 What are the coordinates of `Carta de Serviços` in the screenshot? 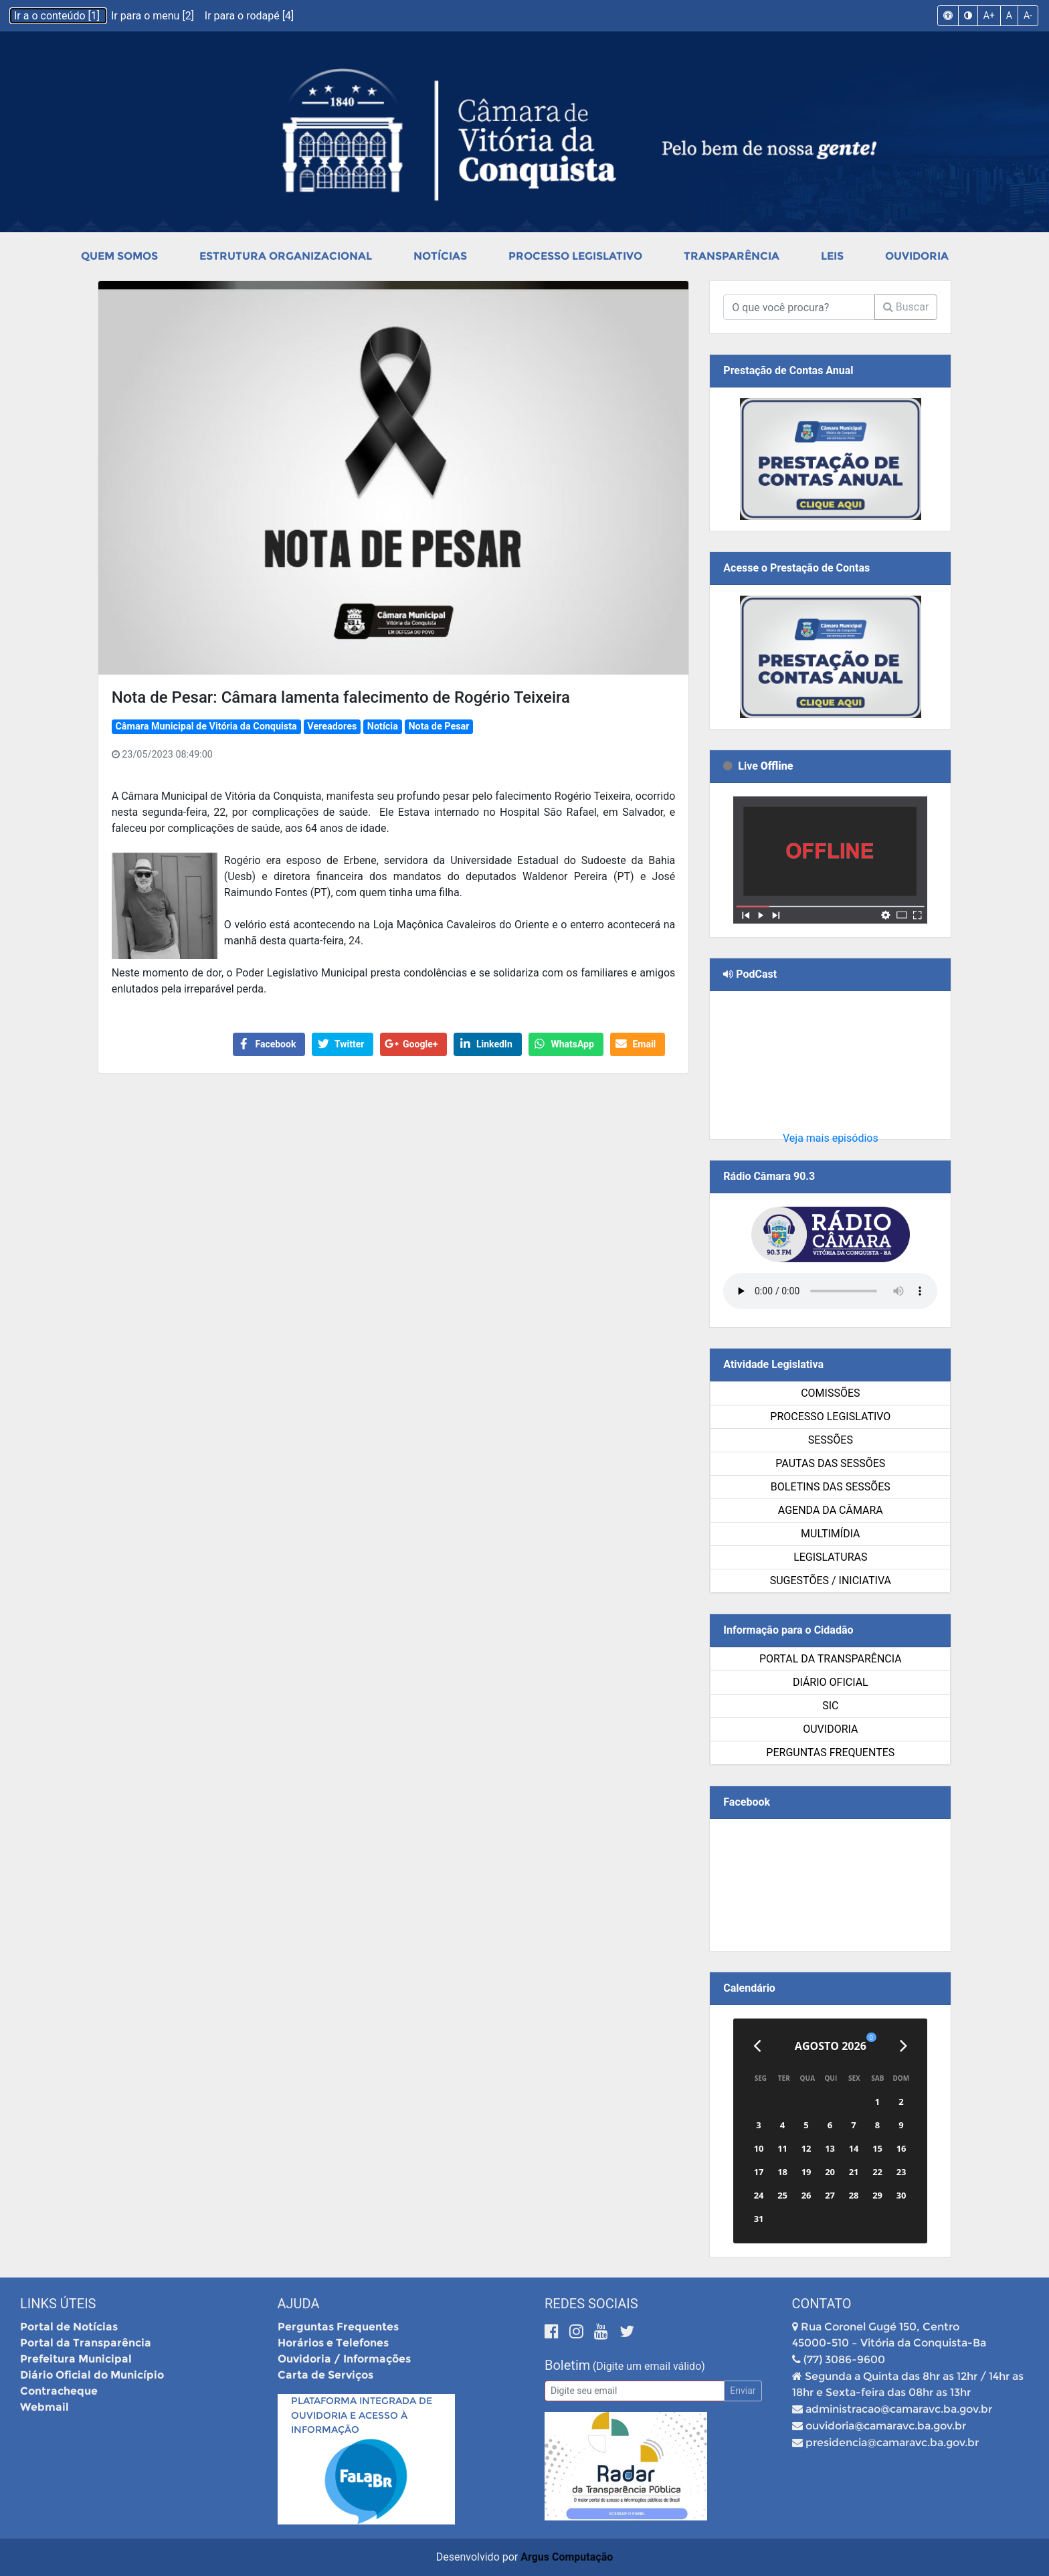 It's located at (325, 2375).